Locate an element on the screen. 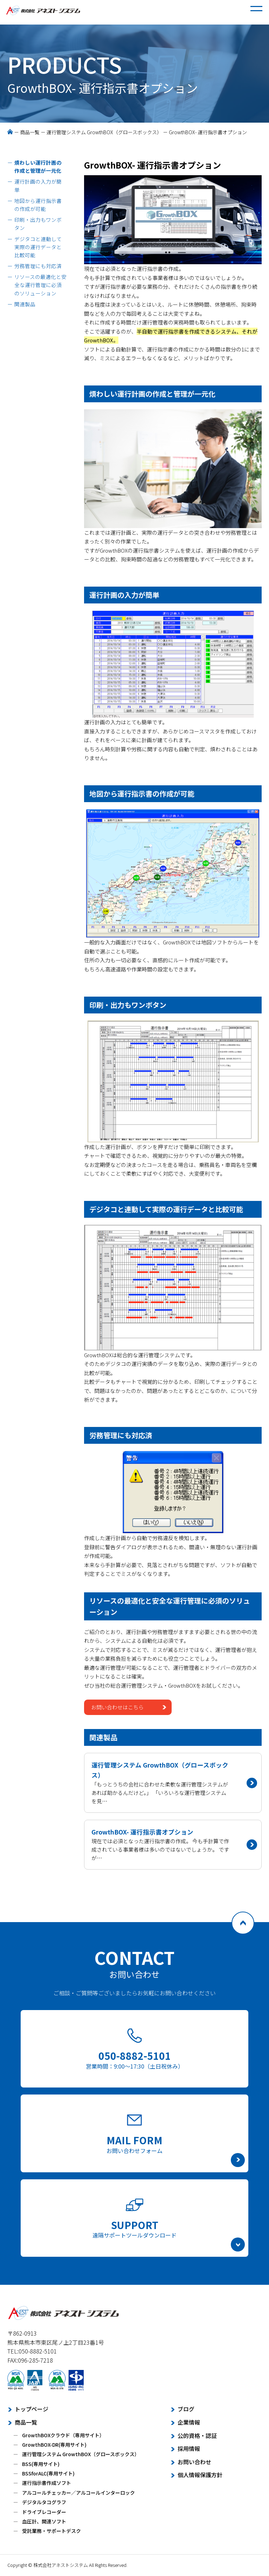  リソースの最適化と安全な運行管理に必須のソリューション is located at coordinates (40, 284).